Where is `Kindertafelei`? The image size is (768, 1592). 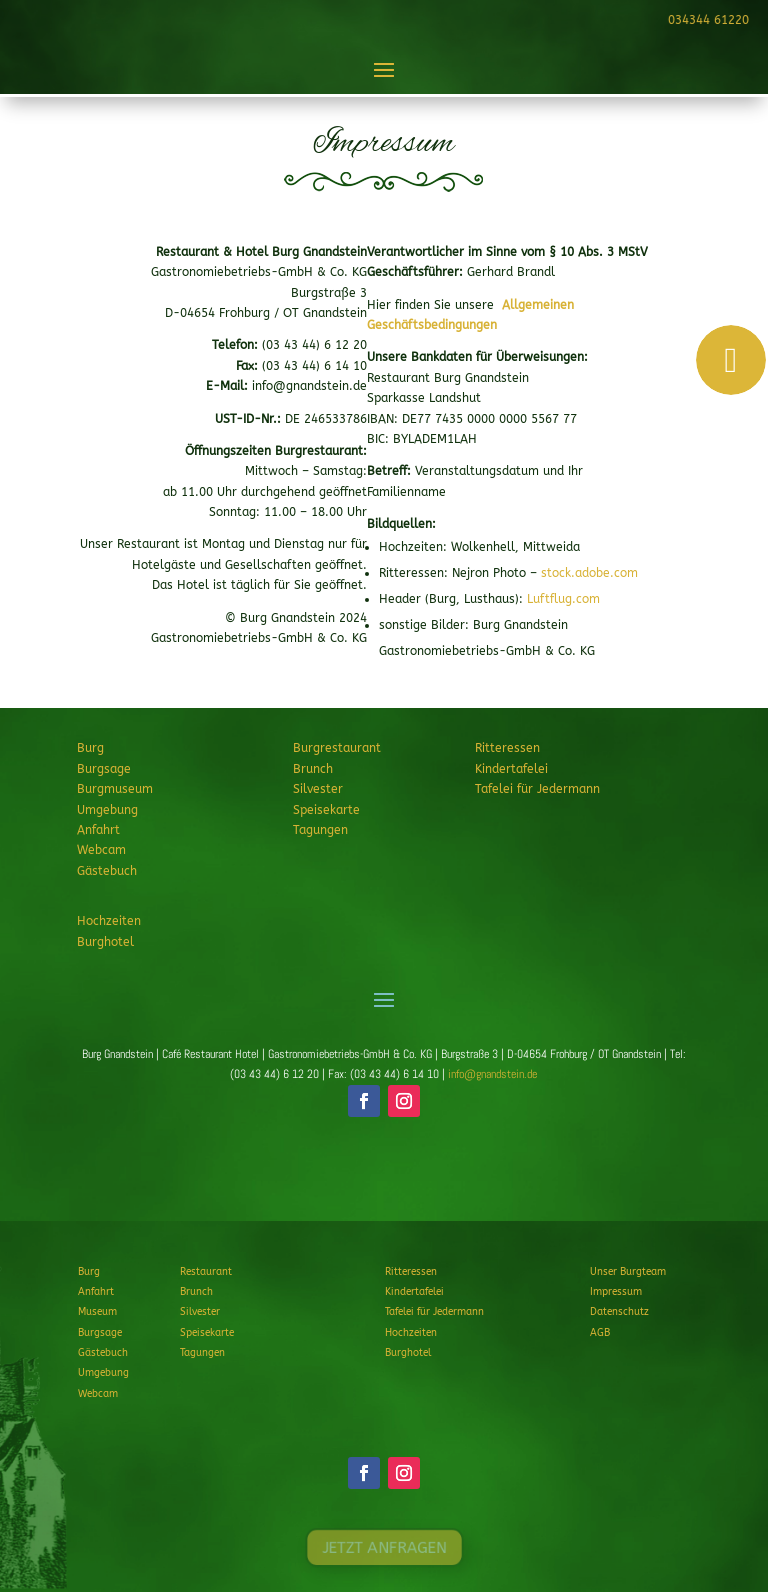
Kindertafelei is located at coordinates (511, 769).